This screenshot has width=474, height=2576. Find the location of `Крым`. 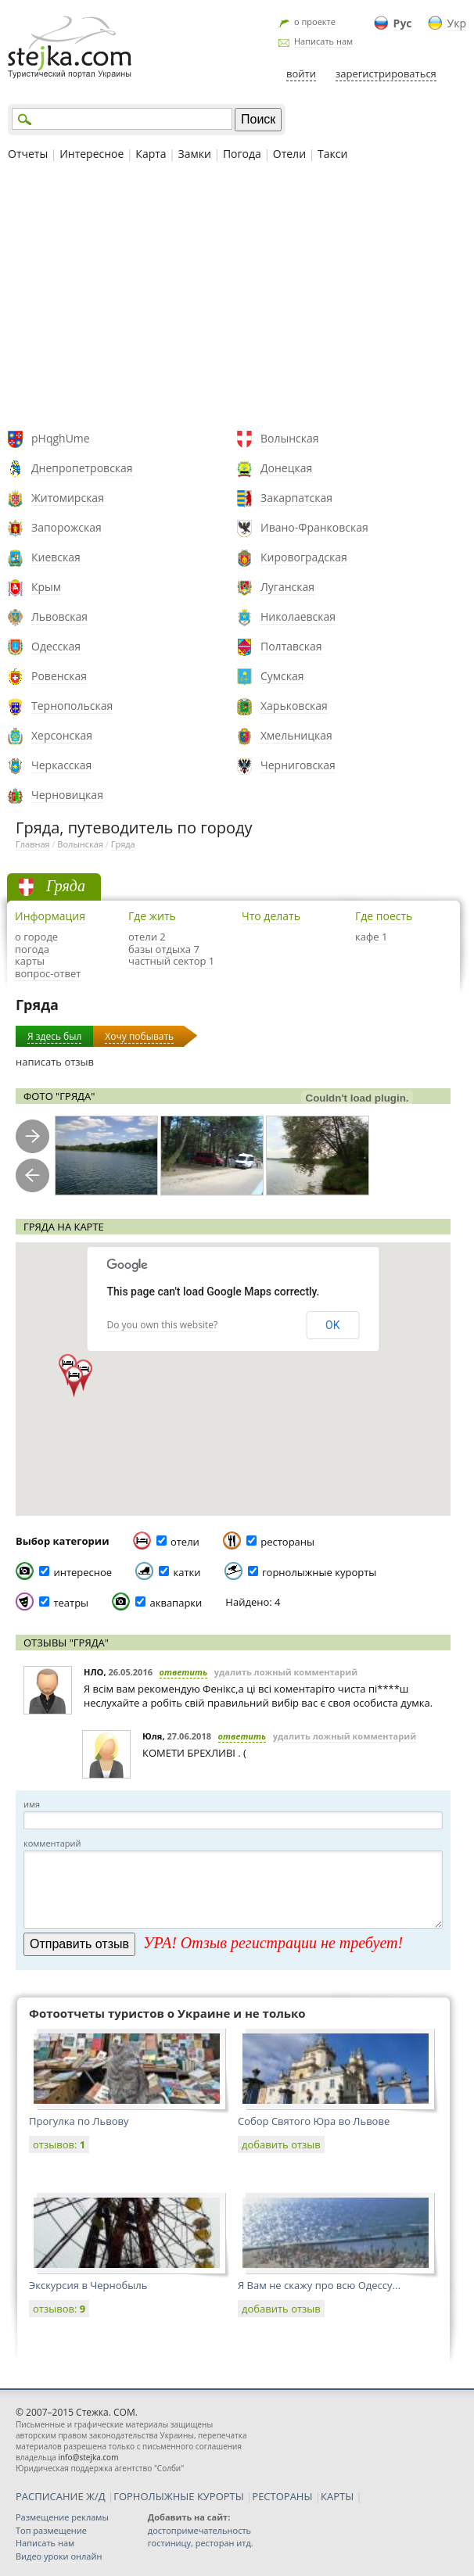

Крым is located at coordinates (46, 586).